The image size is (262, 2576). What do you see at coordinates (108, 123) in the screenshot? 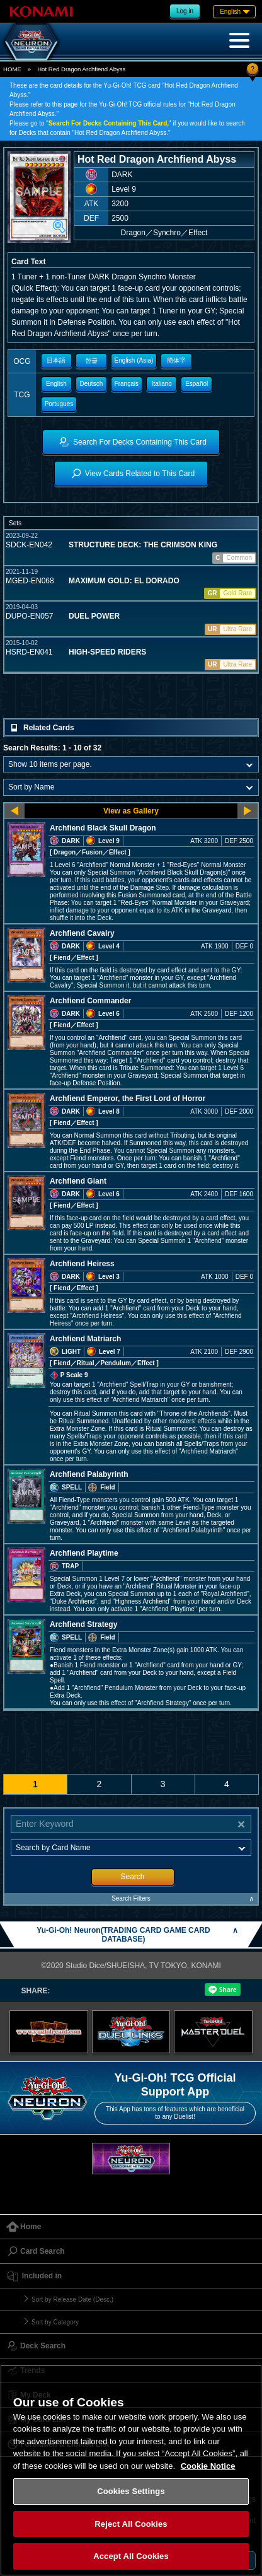
I see `Search For Decks Containing This Card,` at bounding box center [108, 123].